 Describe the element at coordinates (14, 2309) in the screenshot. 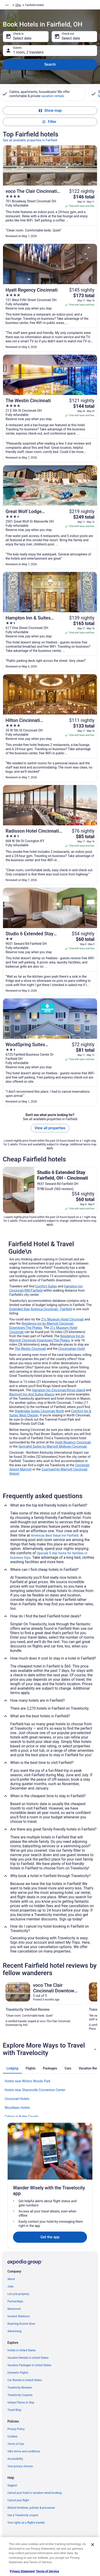

I see `Newsroom [link]` at that location.